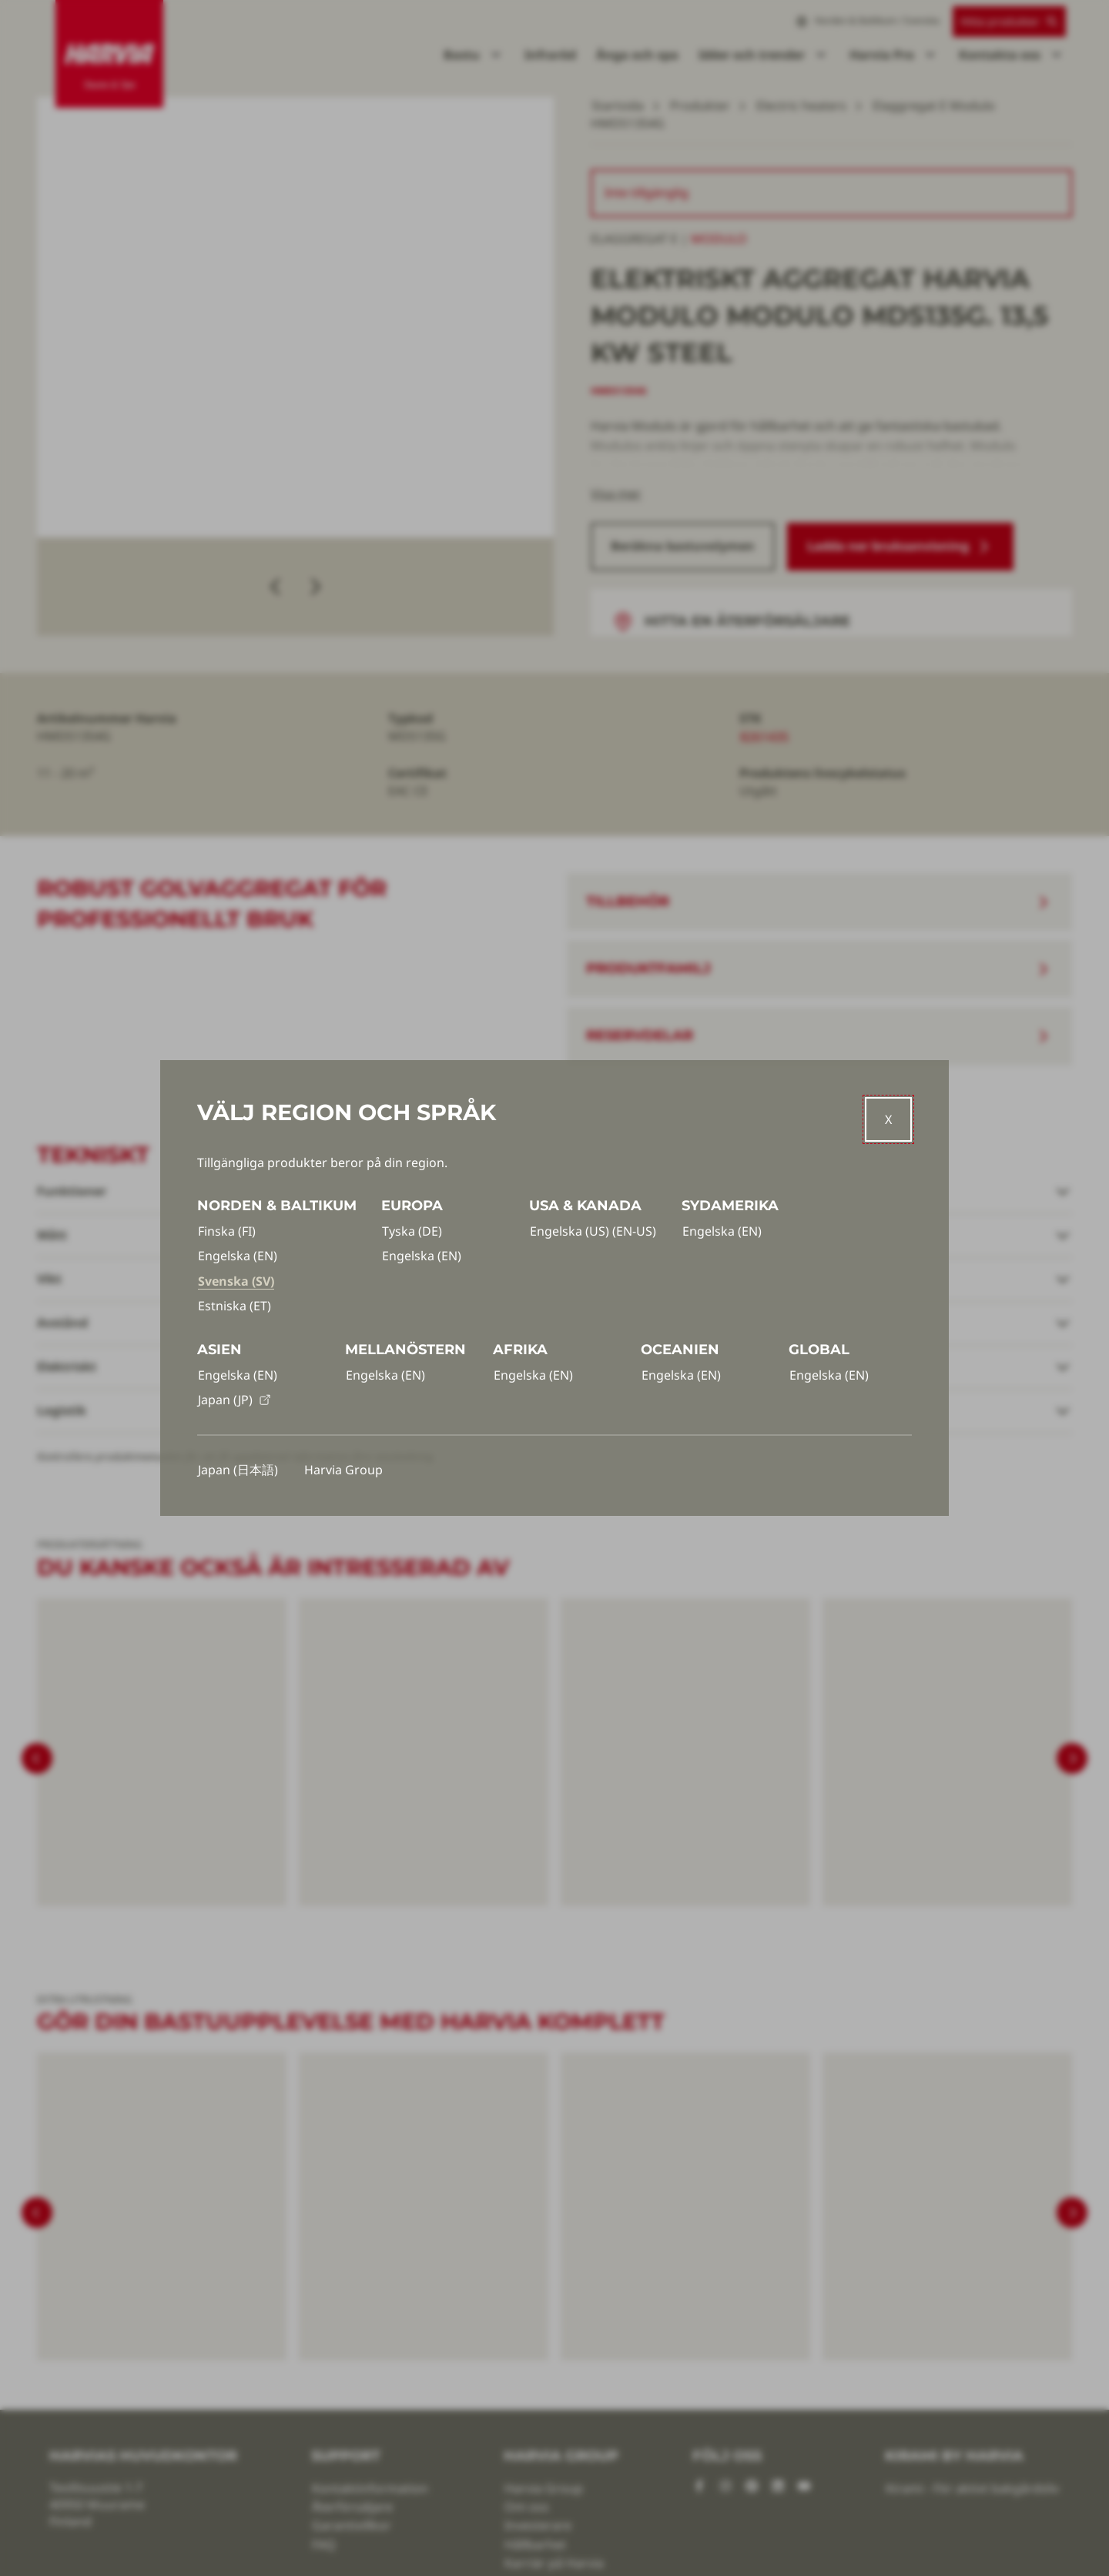  Describe the element at coordinates (238, 1469) in the screenshot. I see `Japan (日本語)` at that location.